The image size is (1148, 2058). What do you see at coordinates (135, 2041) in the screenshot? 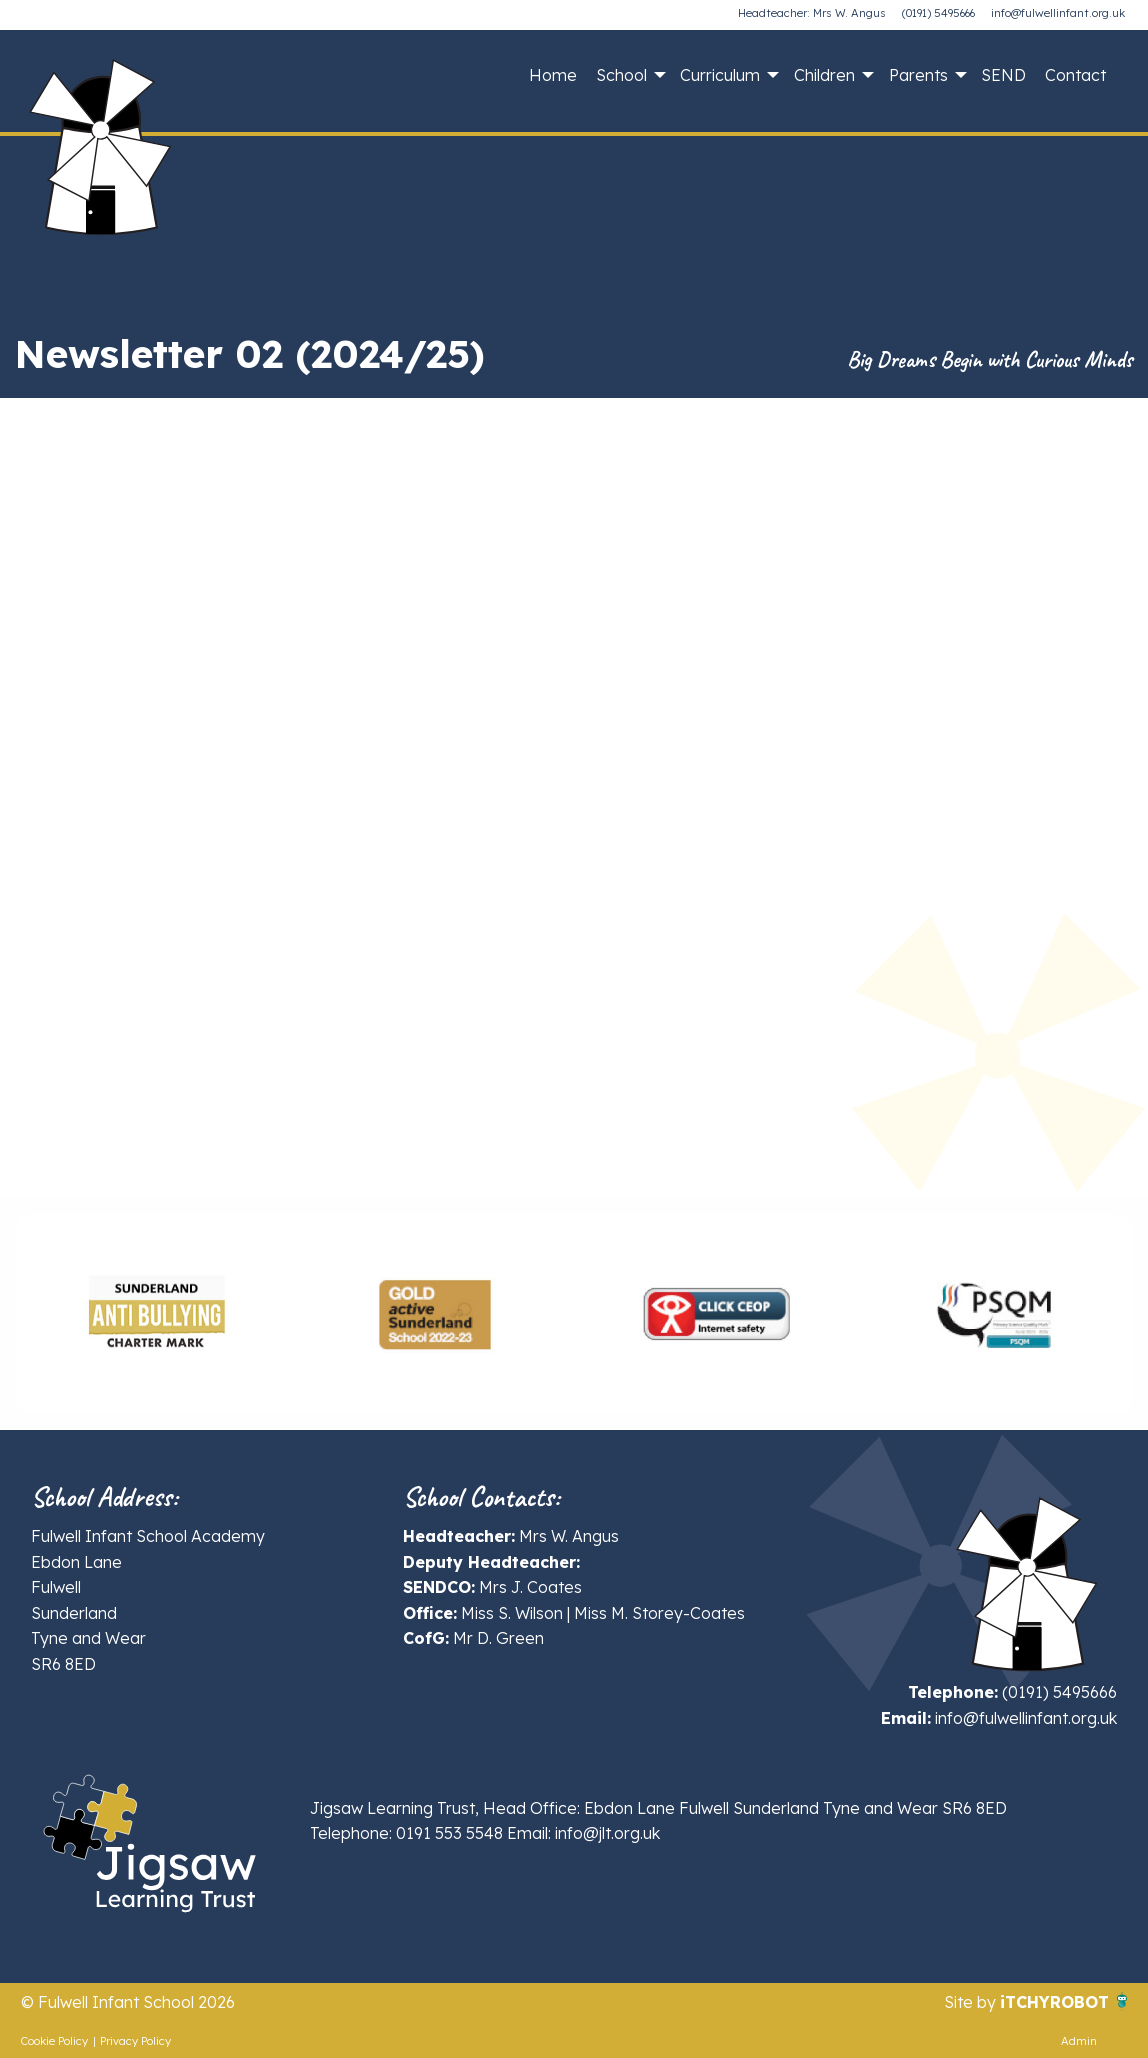
I see `Privacy Policy` at bounding box center [135, 2041].